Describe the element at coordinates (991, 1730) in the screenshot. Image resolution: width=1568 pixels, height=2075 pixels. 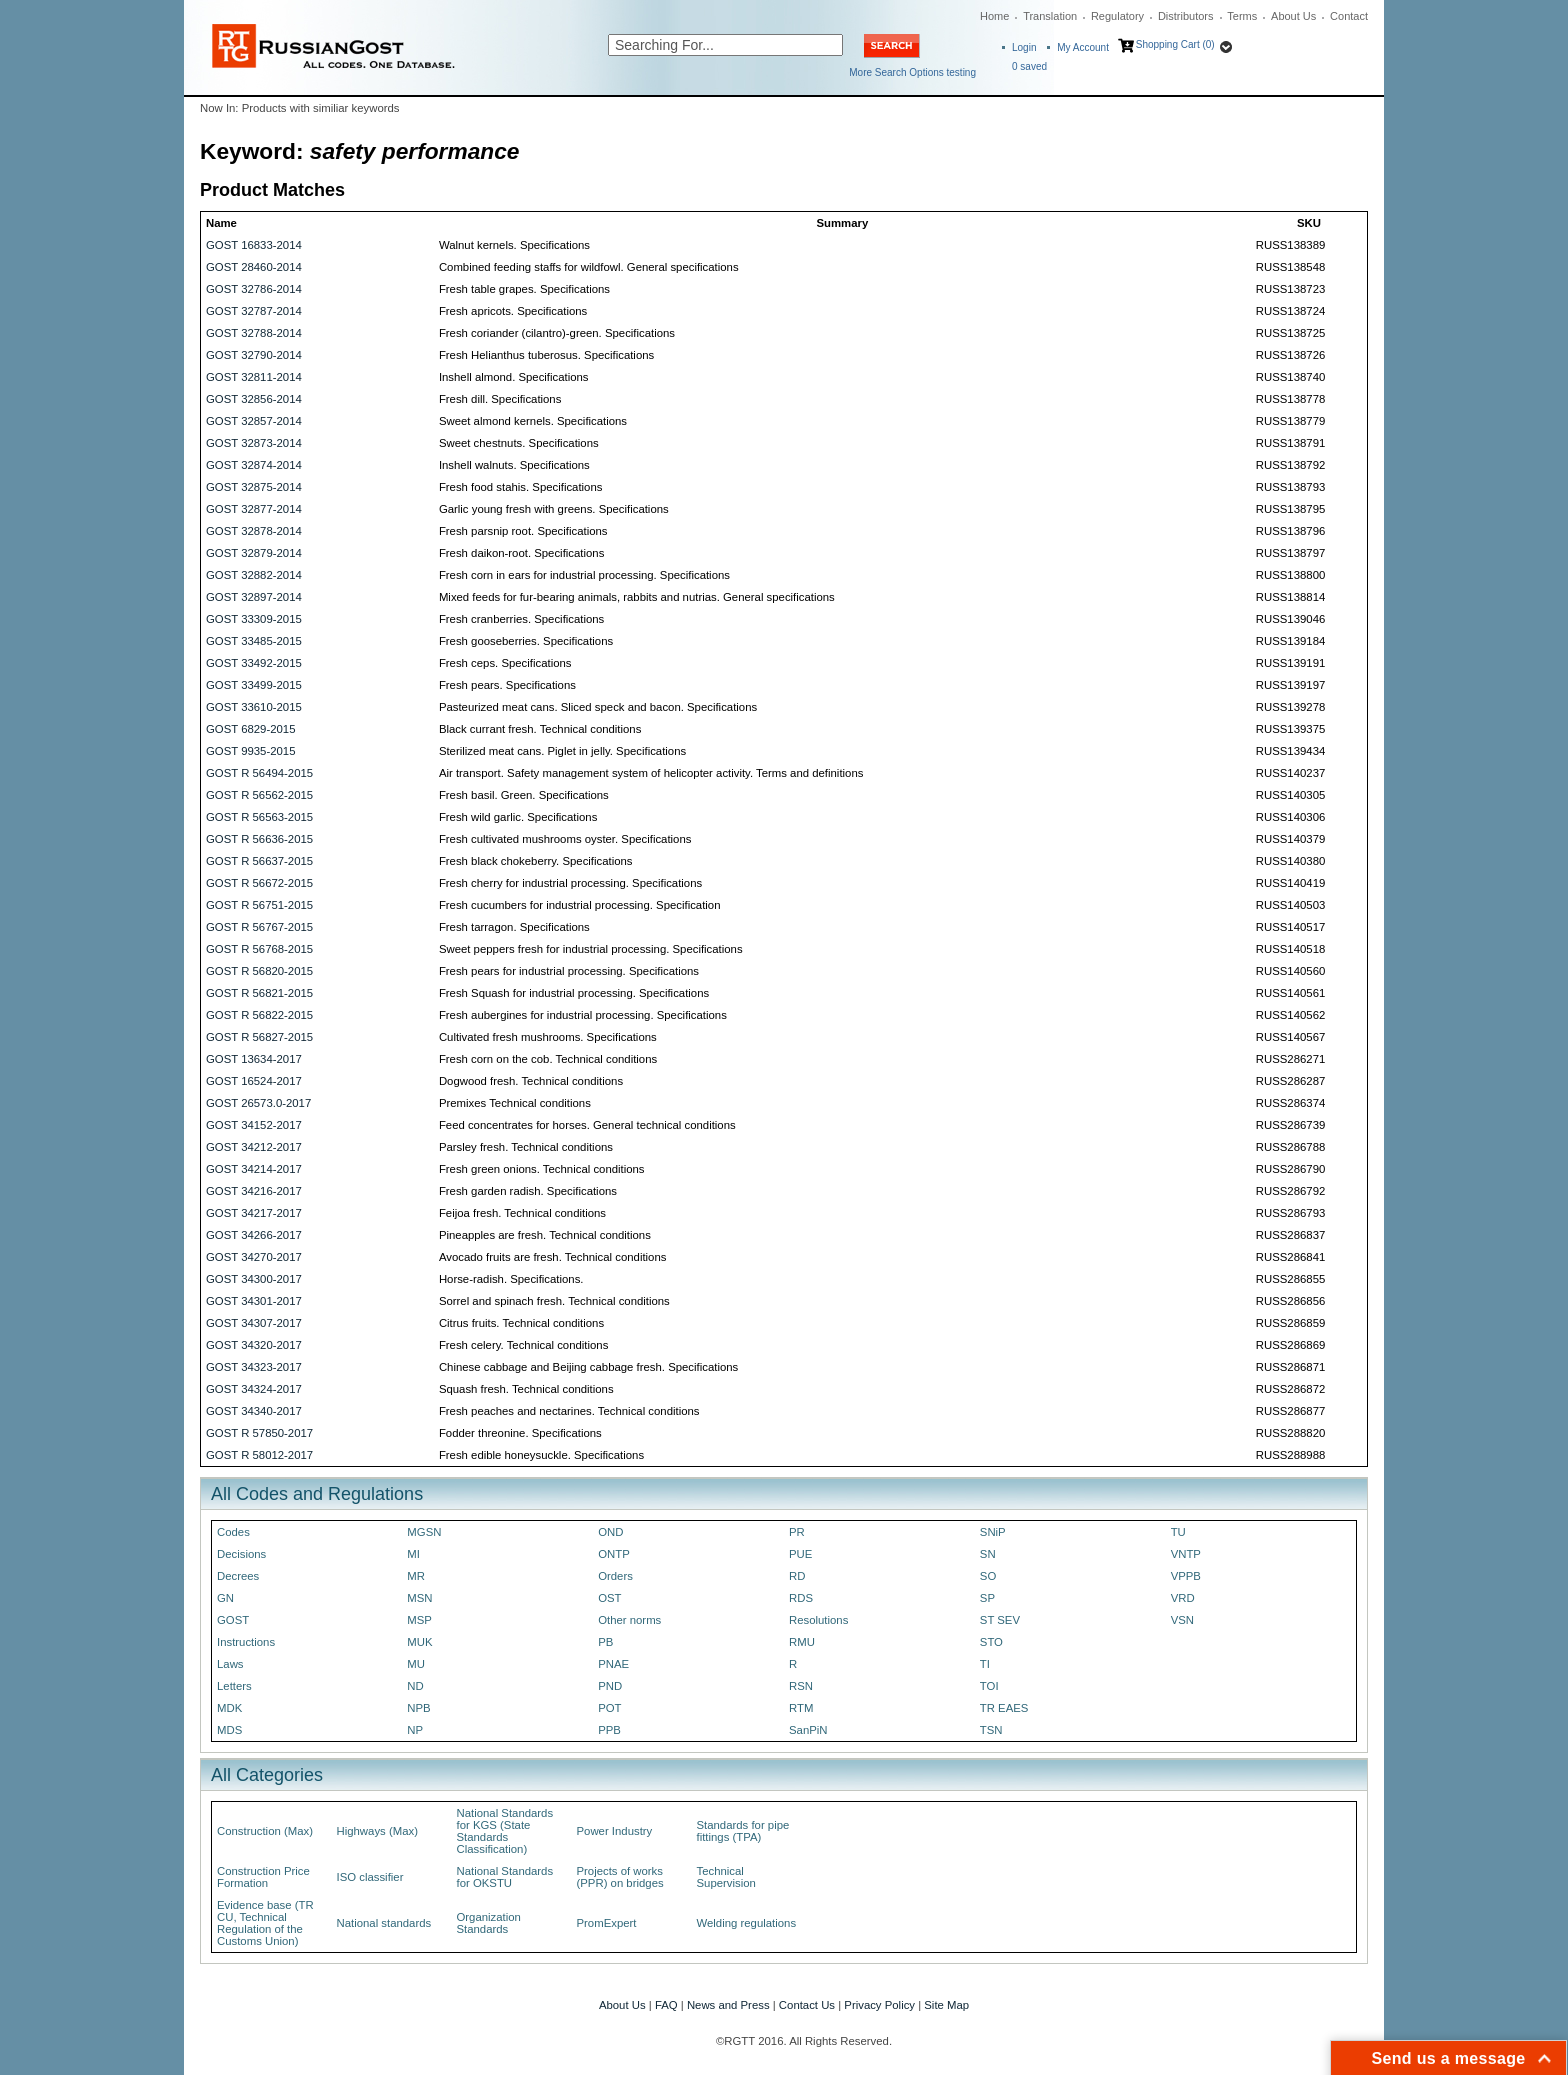
I see `TSN` at that location.